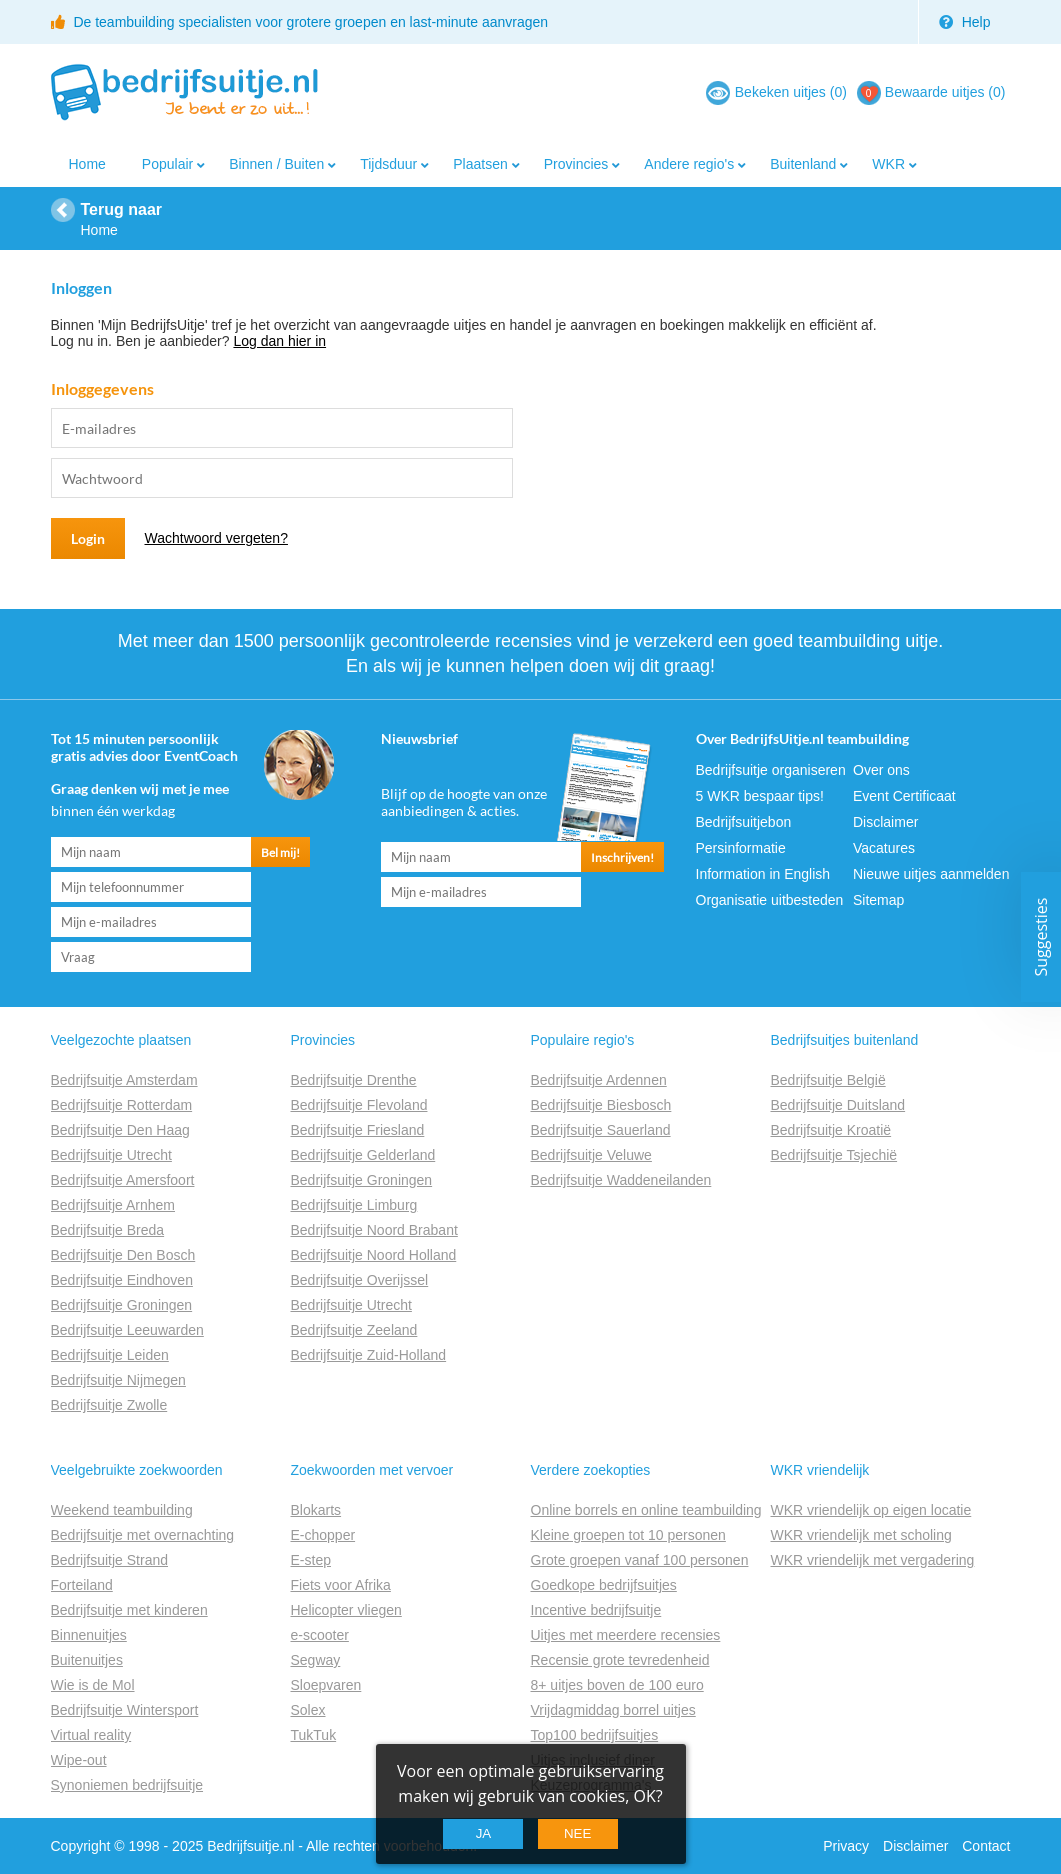 Image resolution: width=1061 pixels, height=1874 pixels. What do you see at coordinates (831, 1130) in the screenshot?
I see `Bedrijfsuitje Kroatië` at bounding box center [831, 1130].